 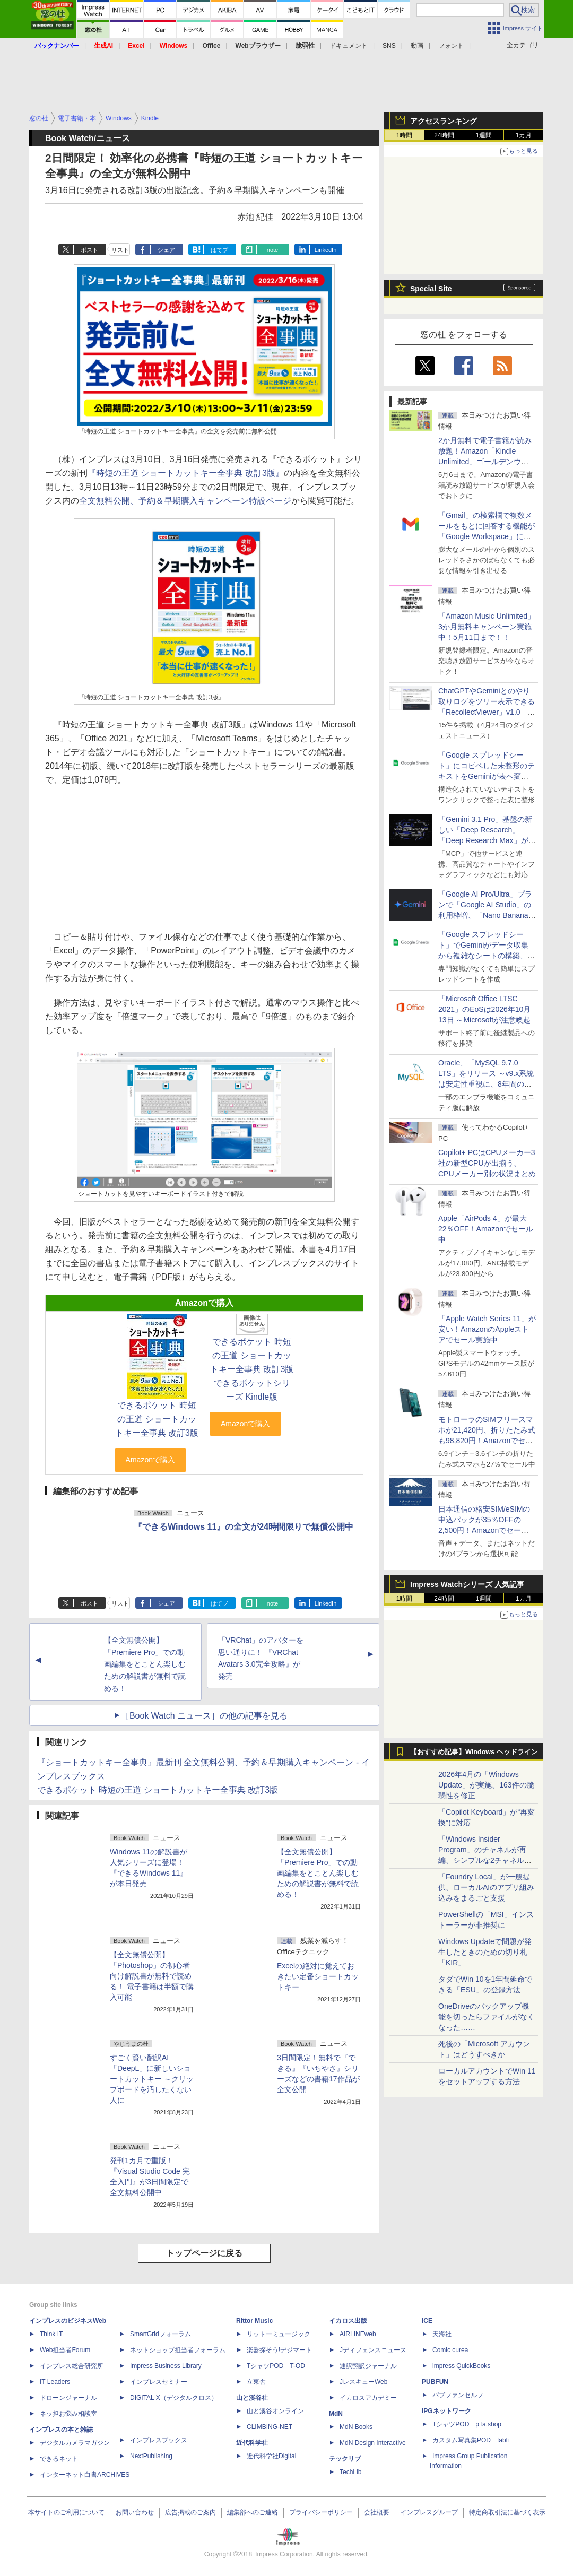 I want to click on OneDriveのバックアップ機能を切ったらファイルがなくなった……, so click(x=486, y=2017).